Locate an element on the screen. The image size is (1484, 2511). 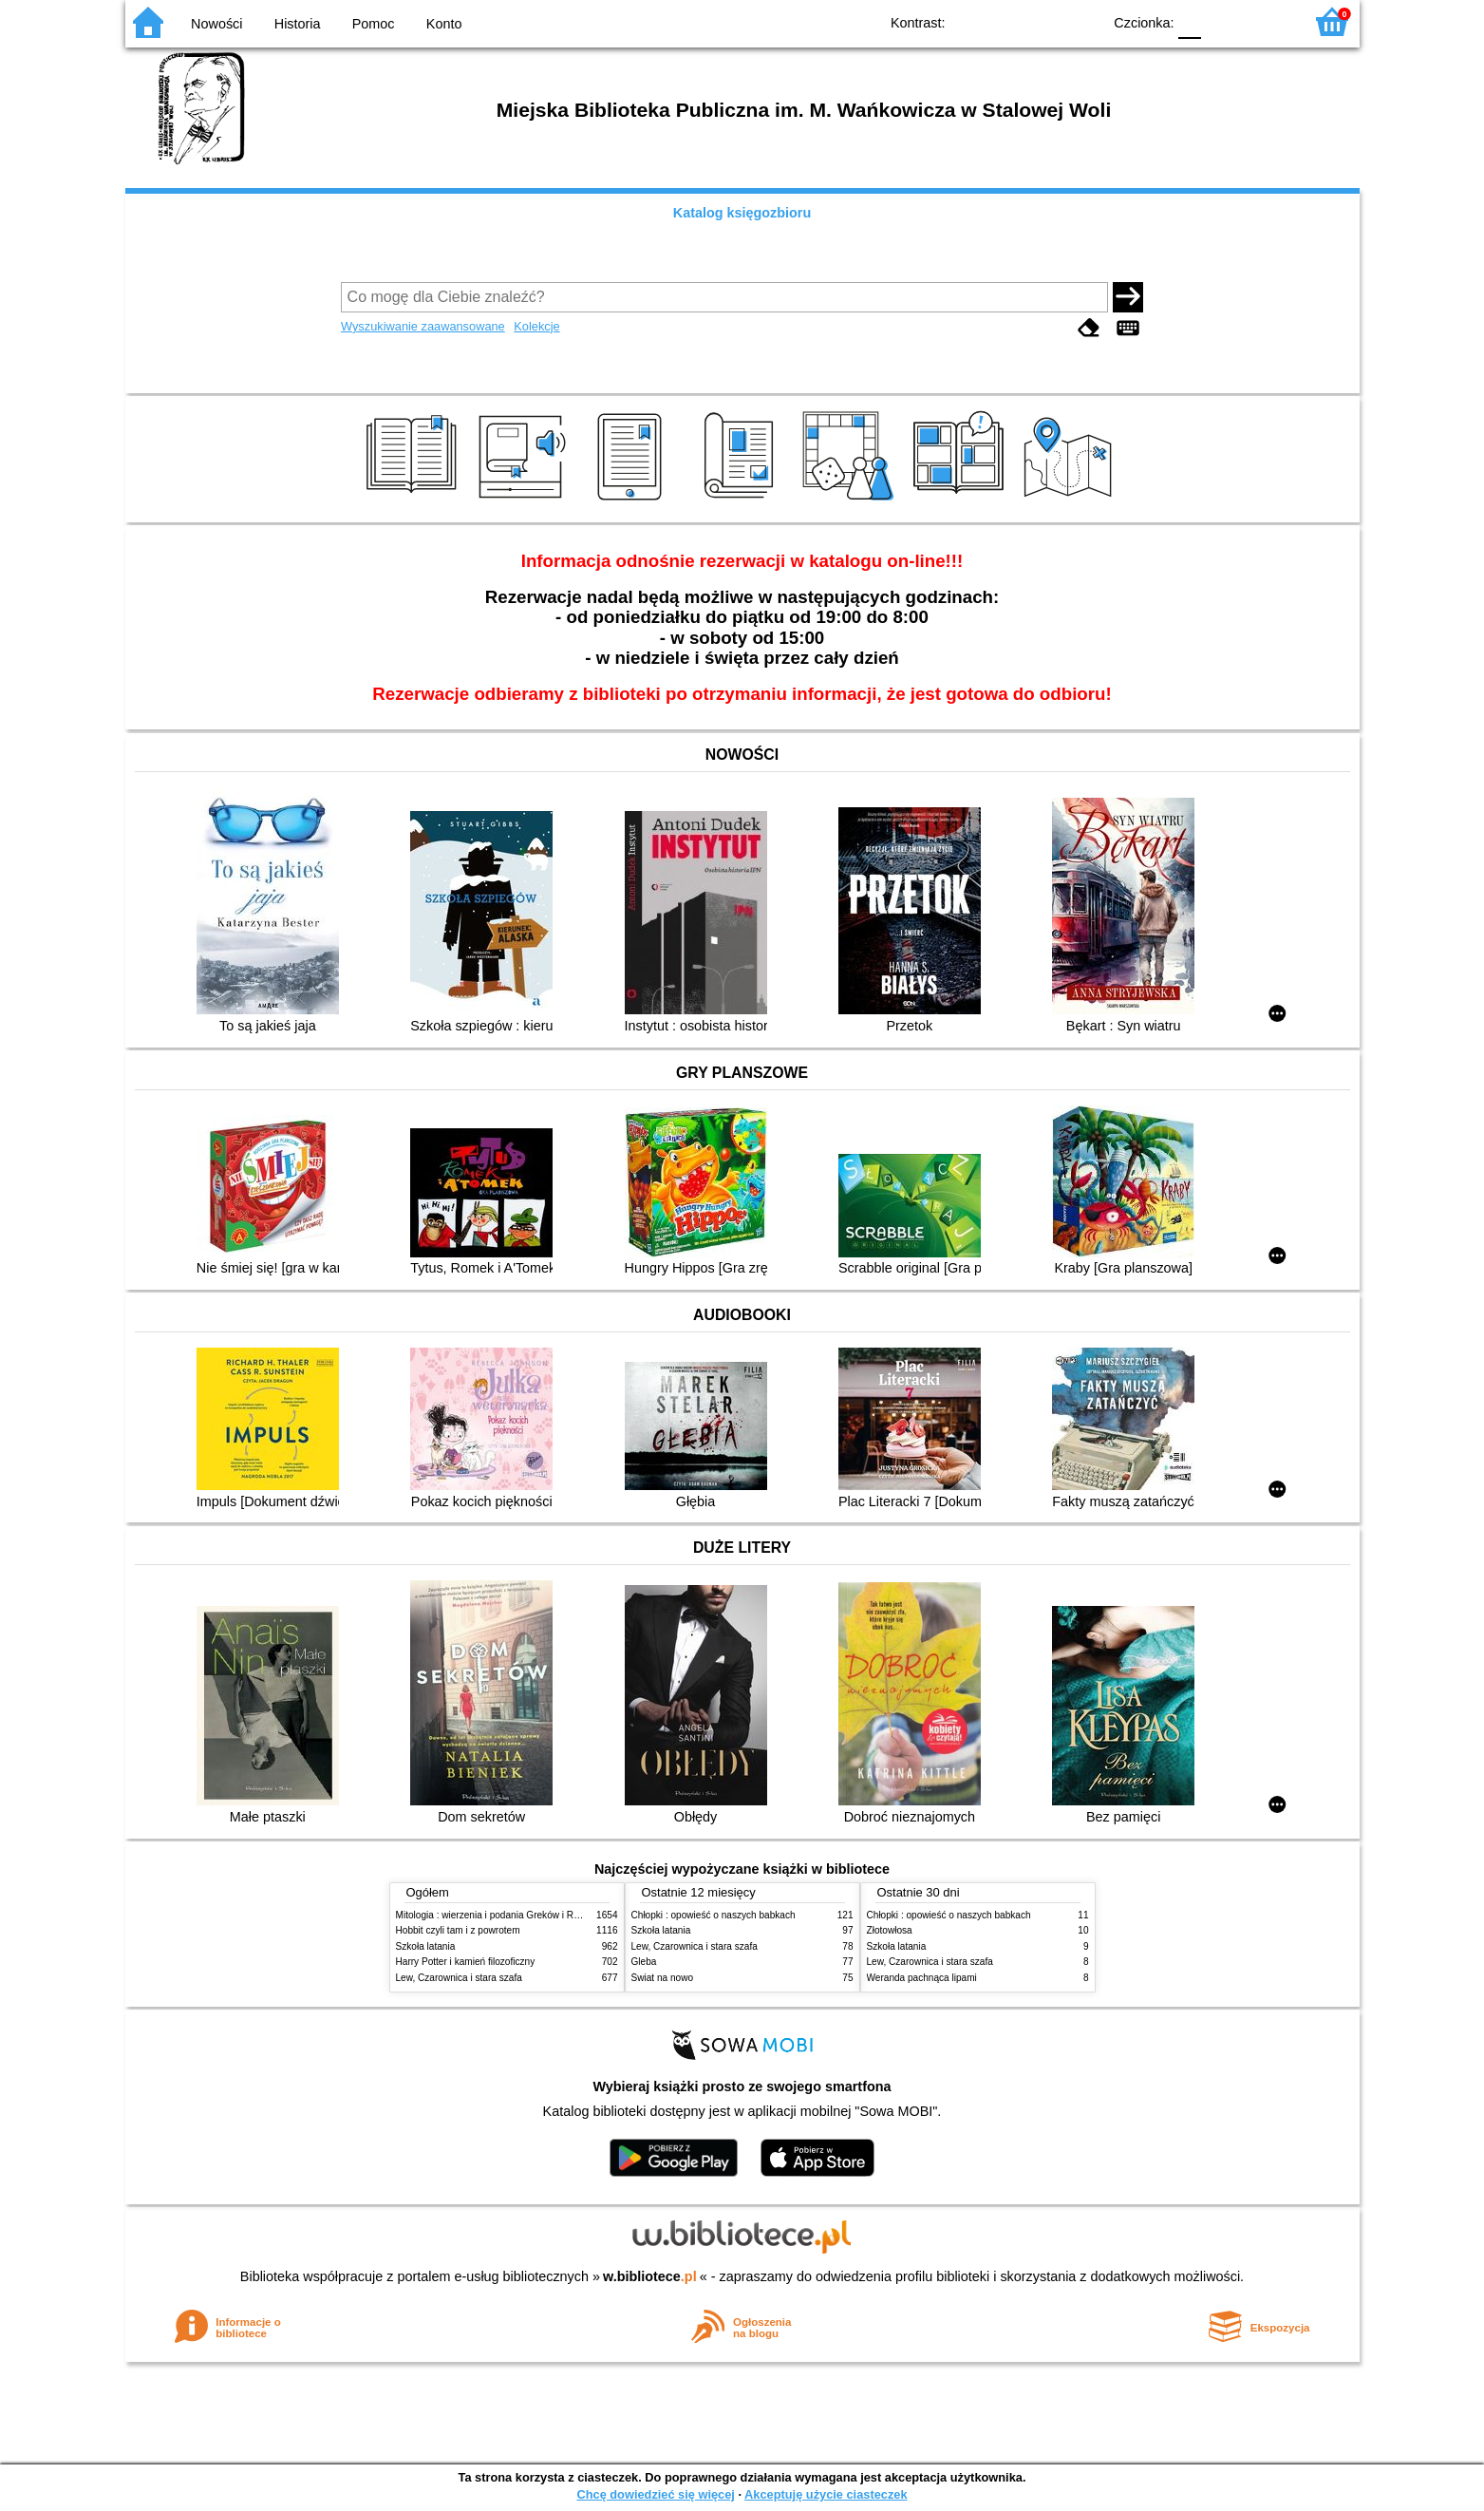
Historia is located at coordinates (297, 23).